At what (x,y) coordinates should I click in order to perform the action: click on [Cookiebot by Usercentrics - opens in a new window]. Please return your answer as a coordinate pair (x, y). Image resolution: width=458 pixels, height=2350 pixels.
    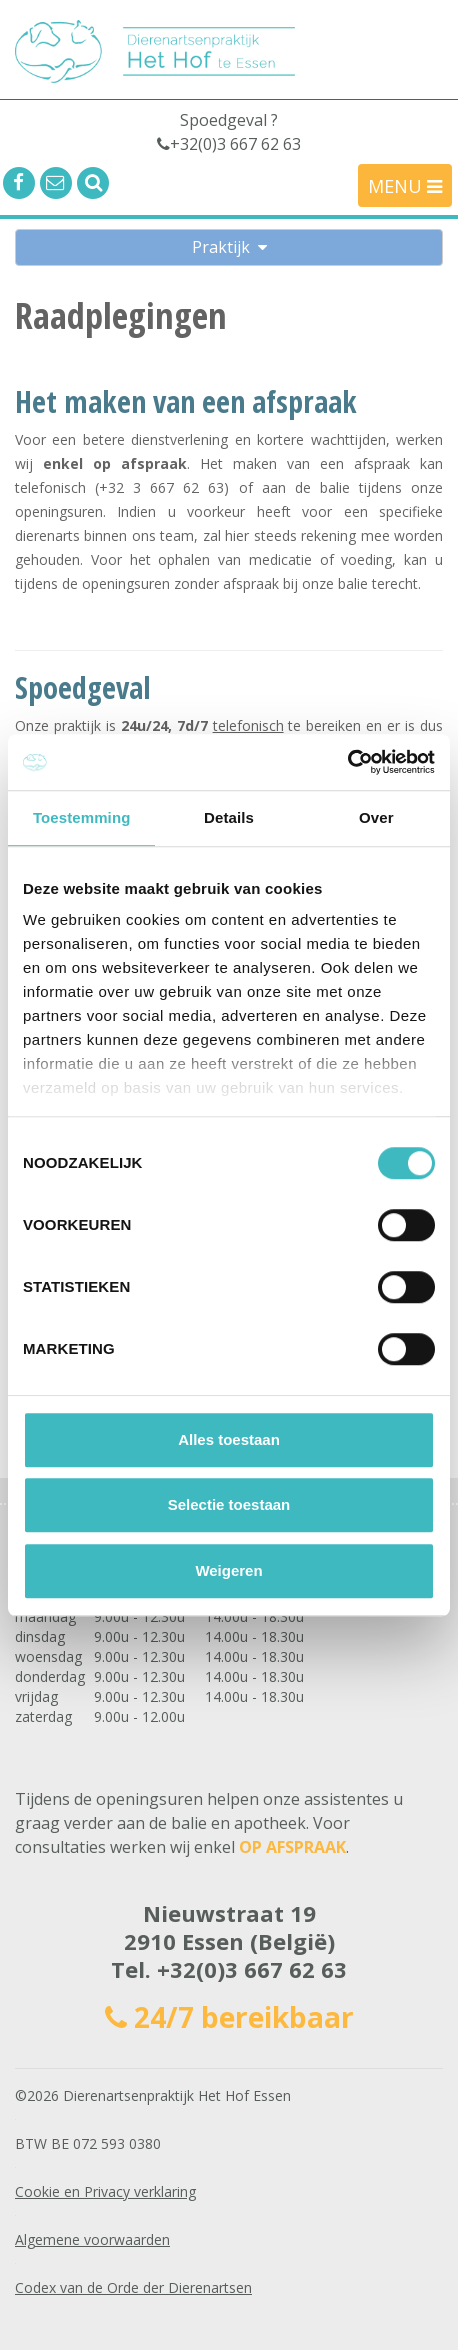
    Looking at the image, I should click on (347, 762).